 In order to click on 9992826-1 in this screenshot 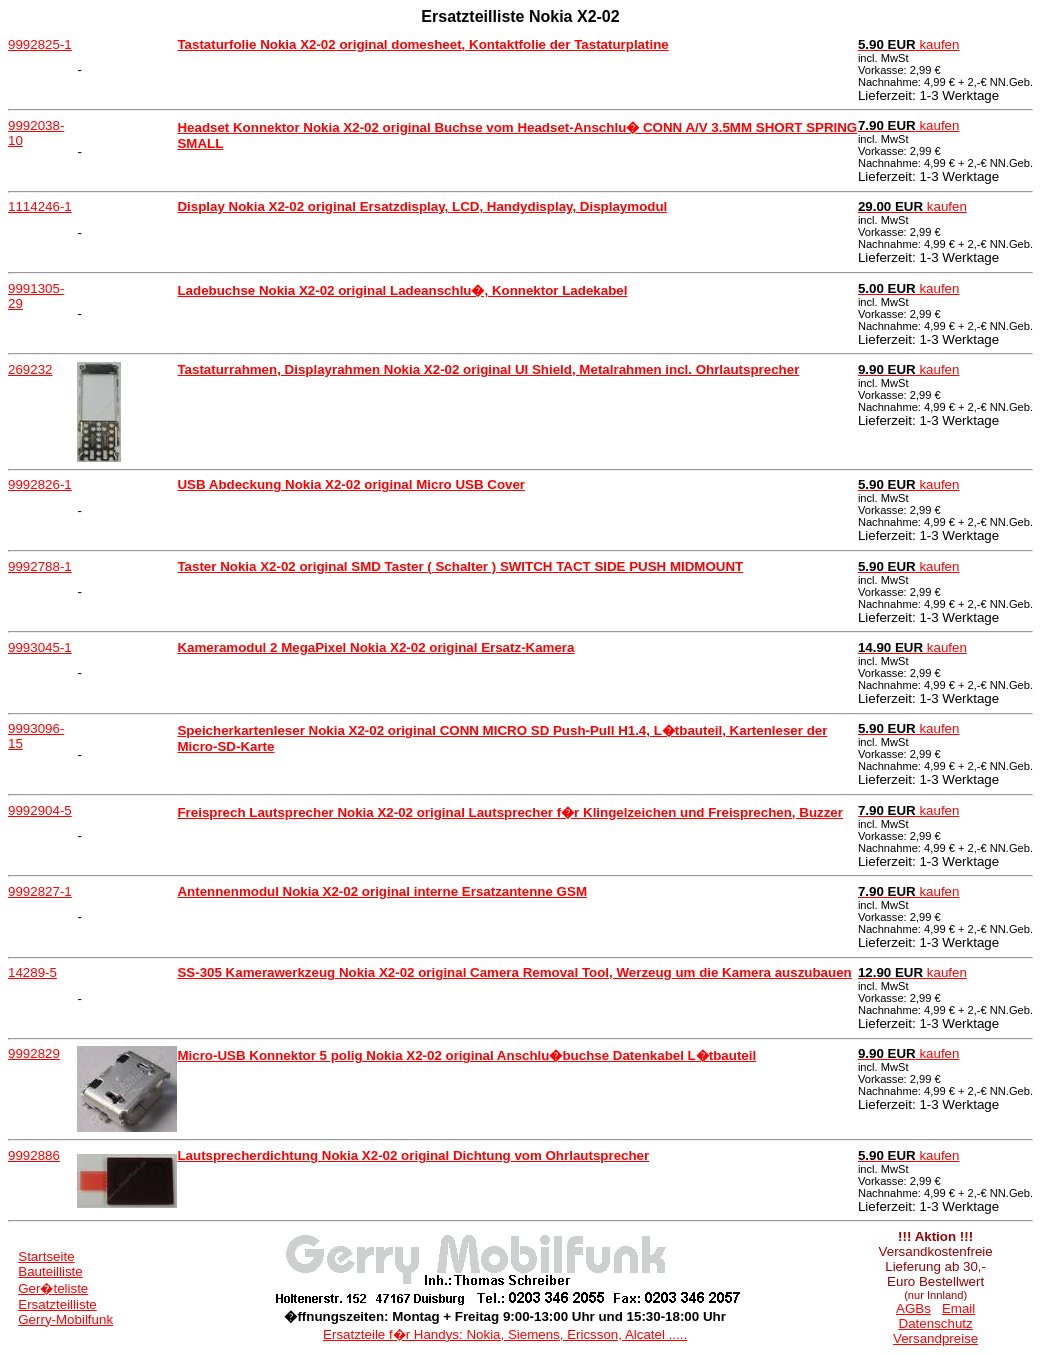, I will do `click(40, 484)`.